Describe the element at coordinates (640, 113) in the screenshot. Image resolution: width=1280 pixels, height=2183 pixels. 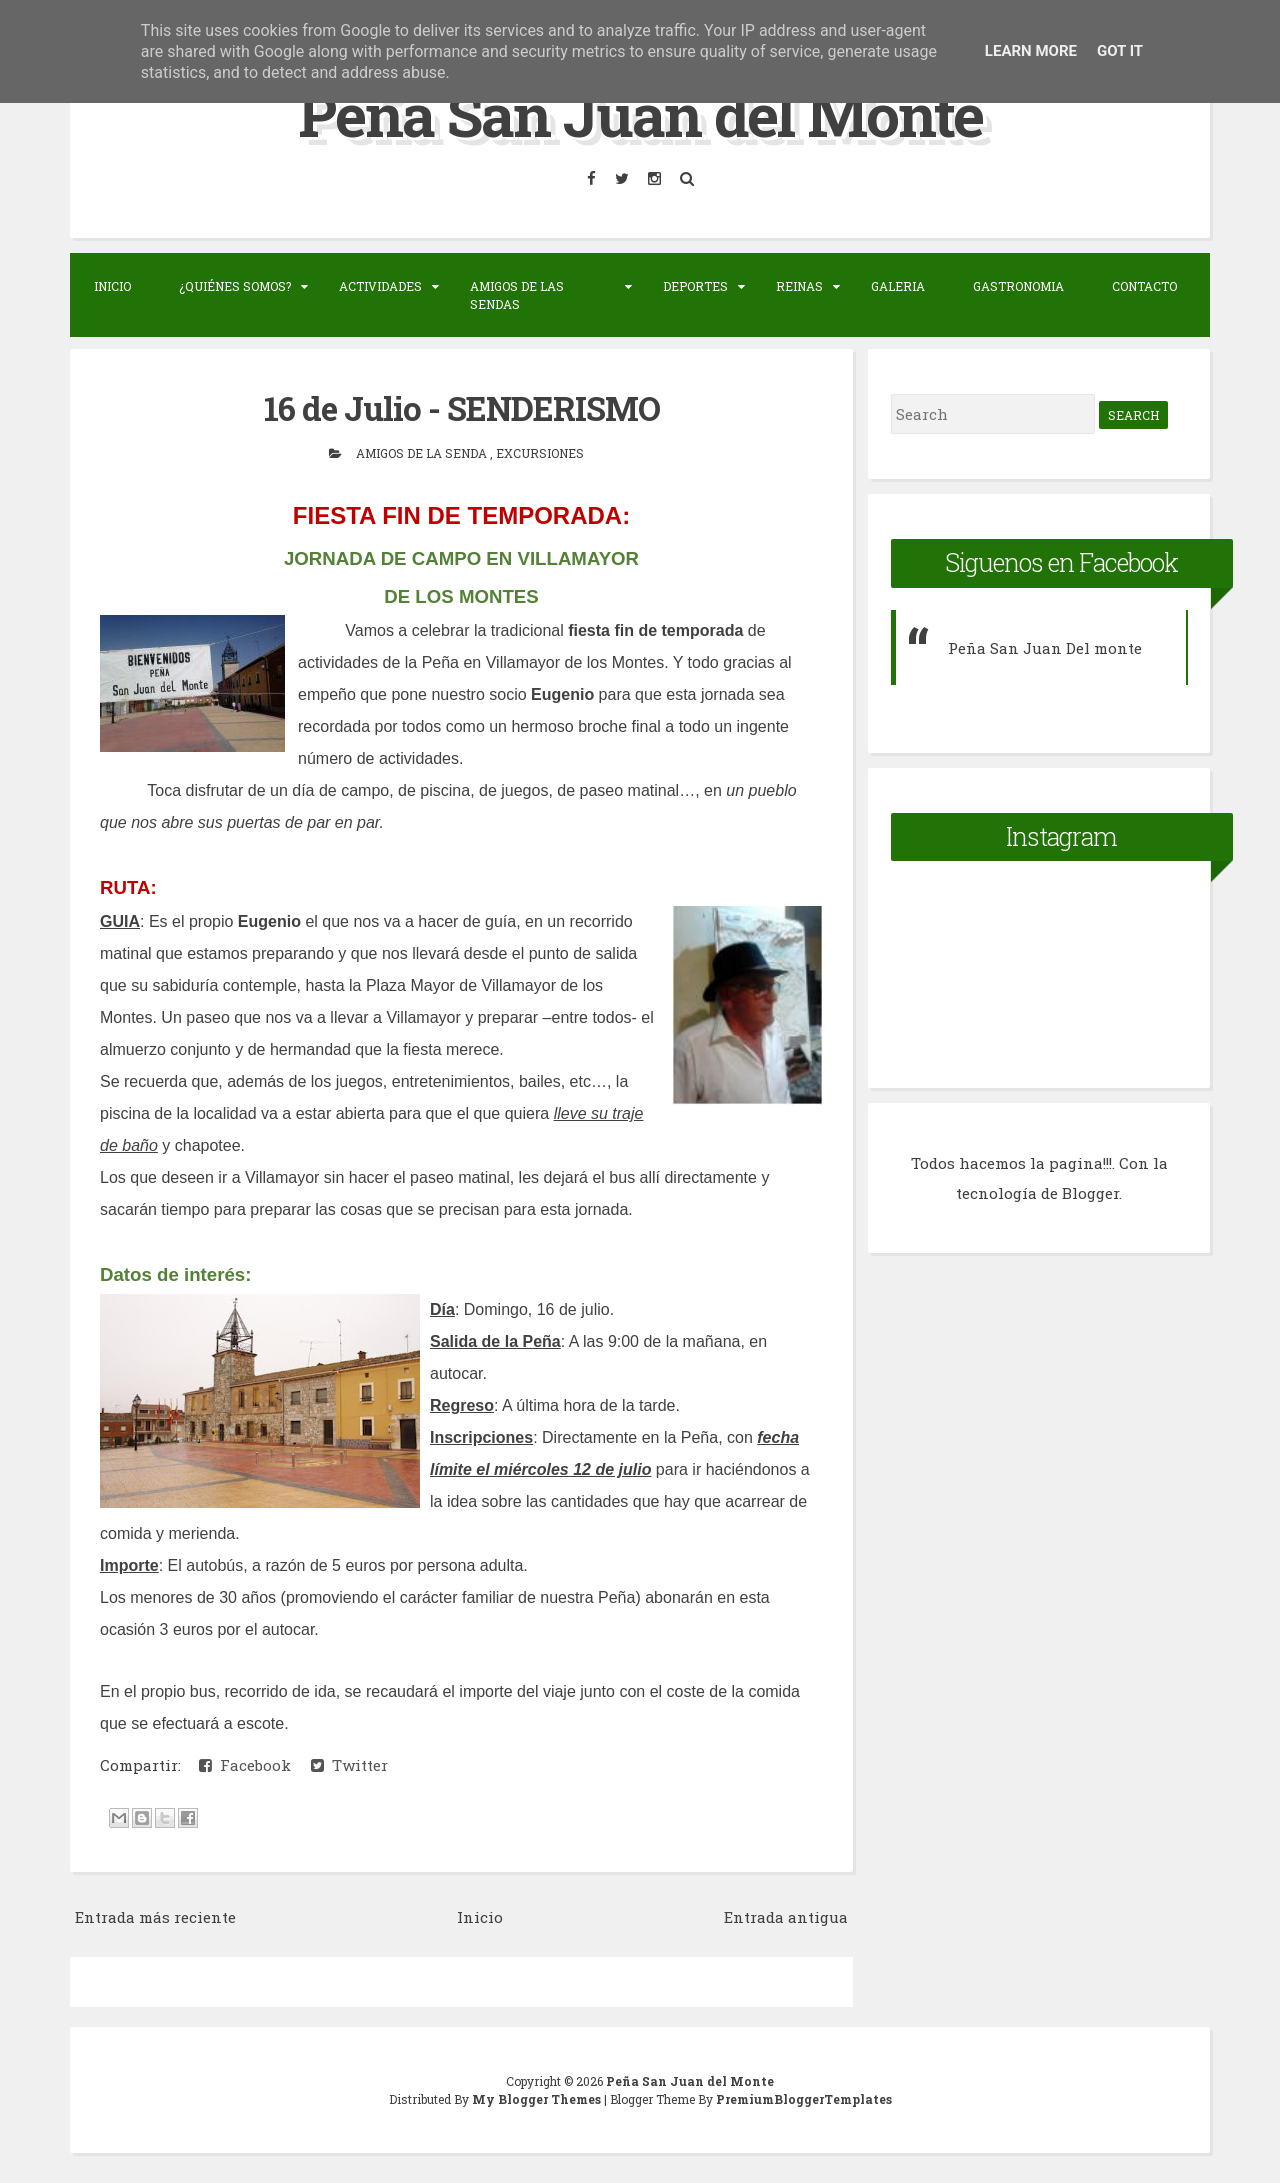
I see `Peña San Juan del Monte` at that location.